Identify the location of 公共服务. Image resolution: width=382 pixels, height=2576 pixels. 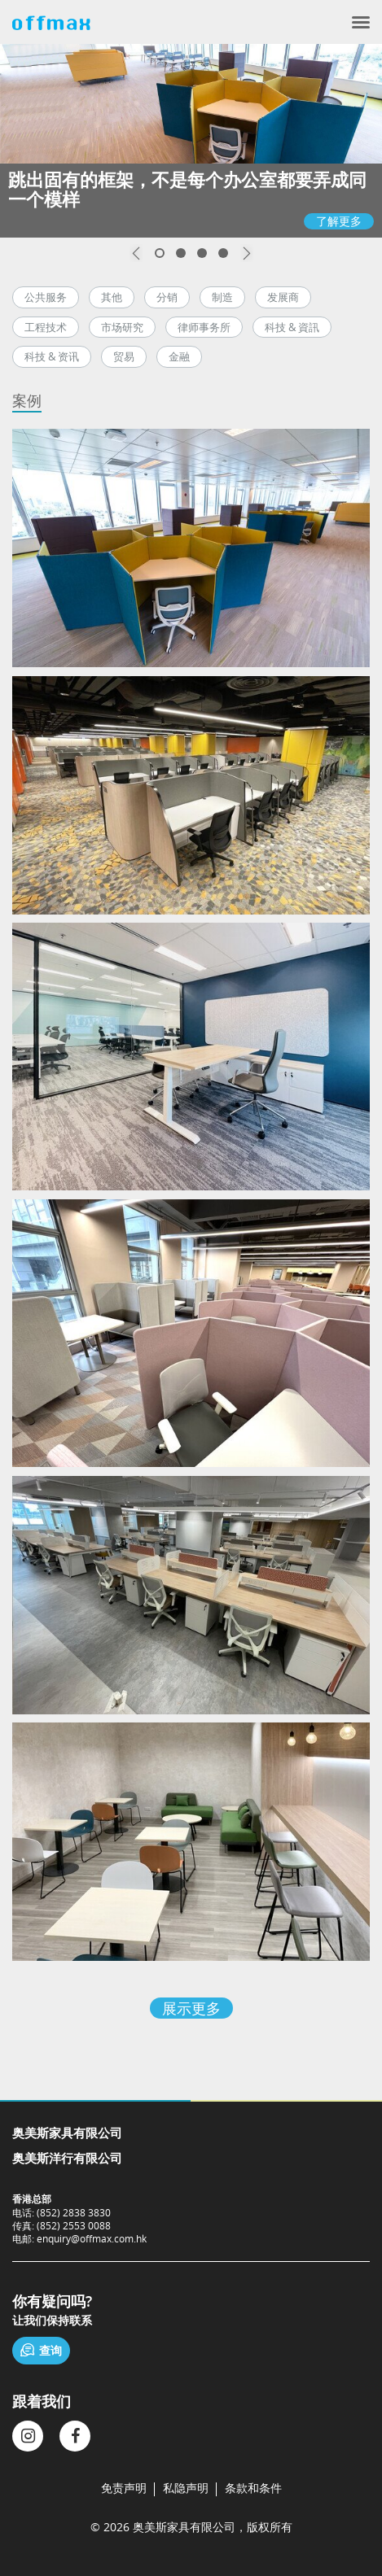
(45, 297).